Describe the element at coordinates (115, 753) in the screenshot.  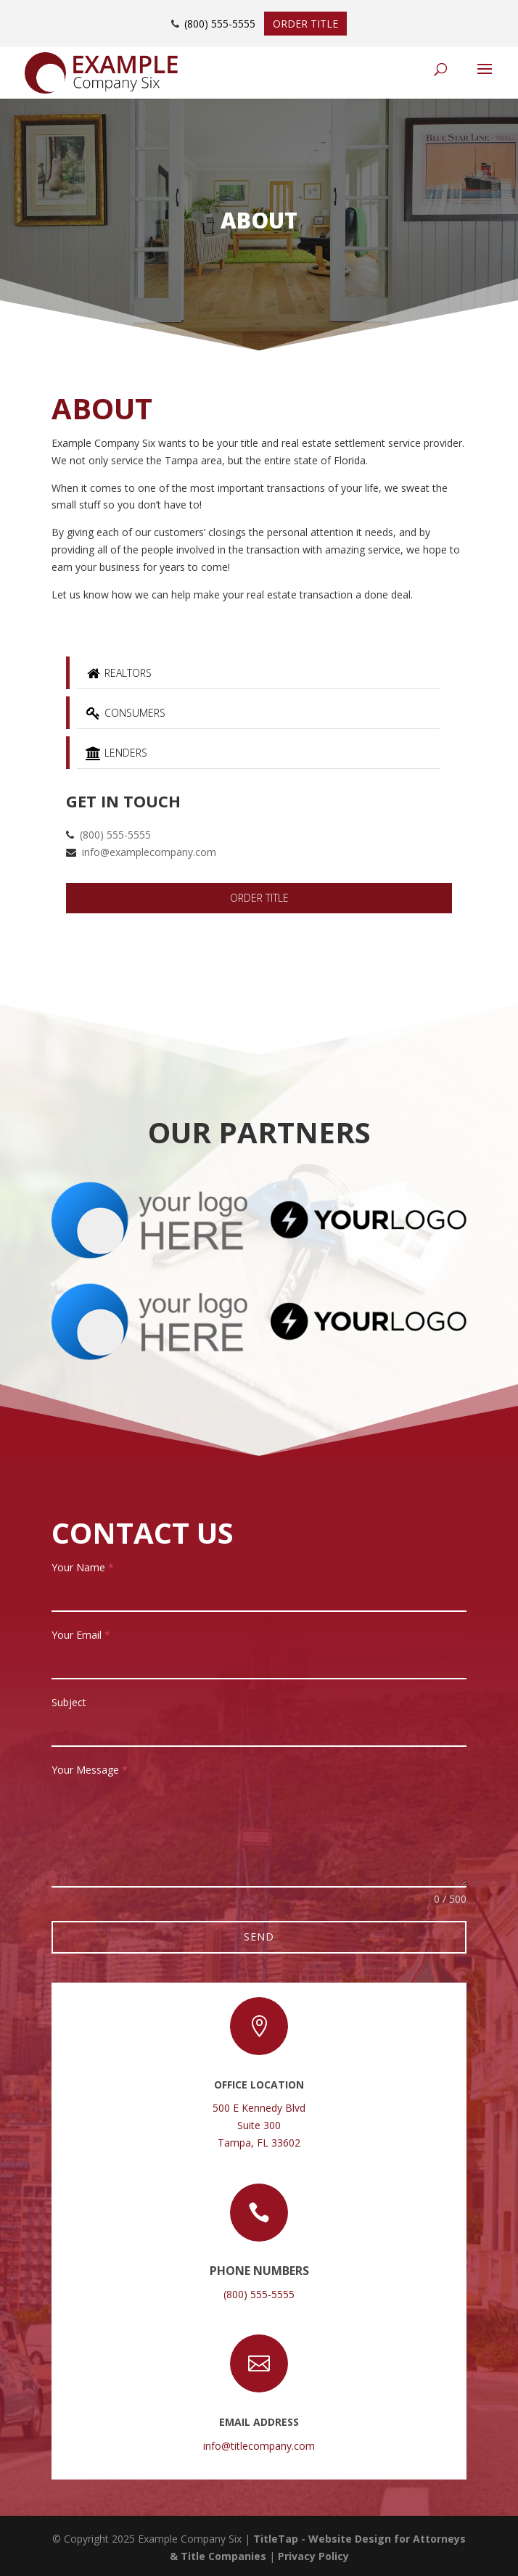
I see `Lenders` at that location.